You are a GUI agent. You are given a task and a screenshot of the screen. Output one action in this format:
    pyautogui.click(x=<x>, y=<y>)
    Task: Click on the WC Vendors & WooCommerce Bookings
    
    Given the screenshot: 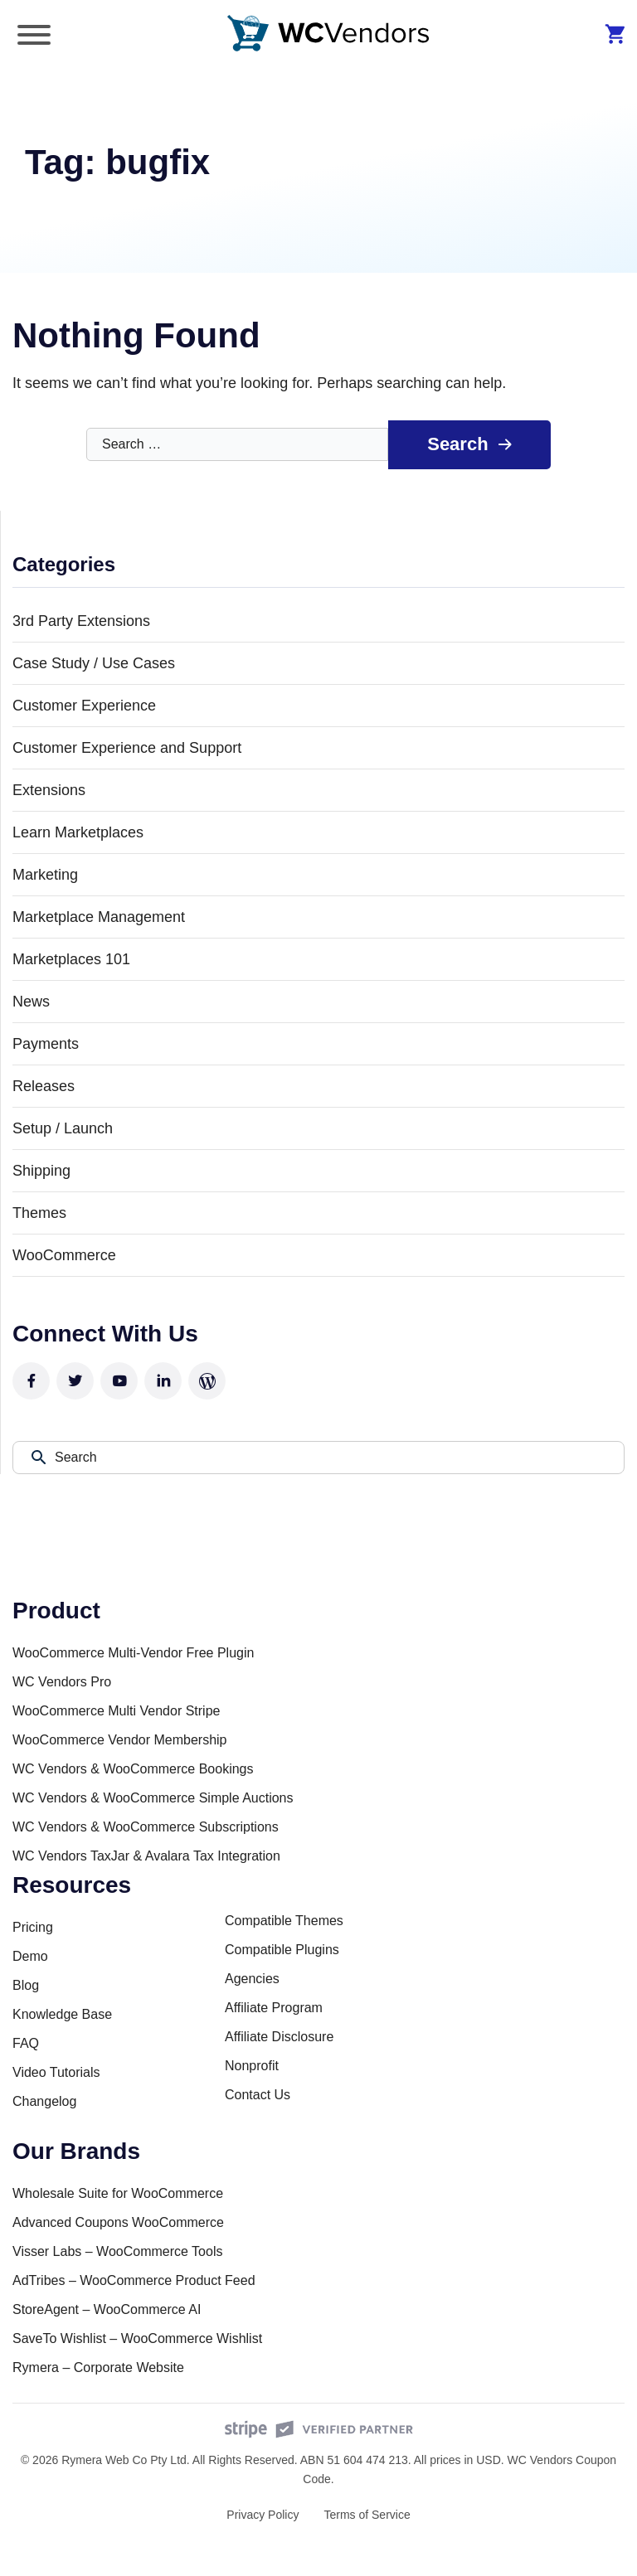 What is the action you would take?
    pyautogui.click(x=132, y=1769)
    